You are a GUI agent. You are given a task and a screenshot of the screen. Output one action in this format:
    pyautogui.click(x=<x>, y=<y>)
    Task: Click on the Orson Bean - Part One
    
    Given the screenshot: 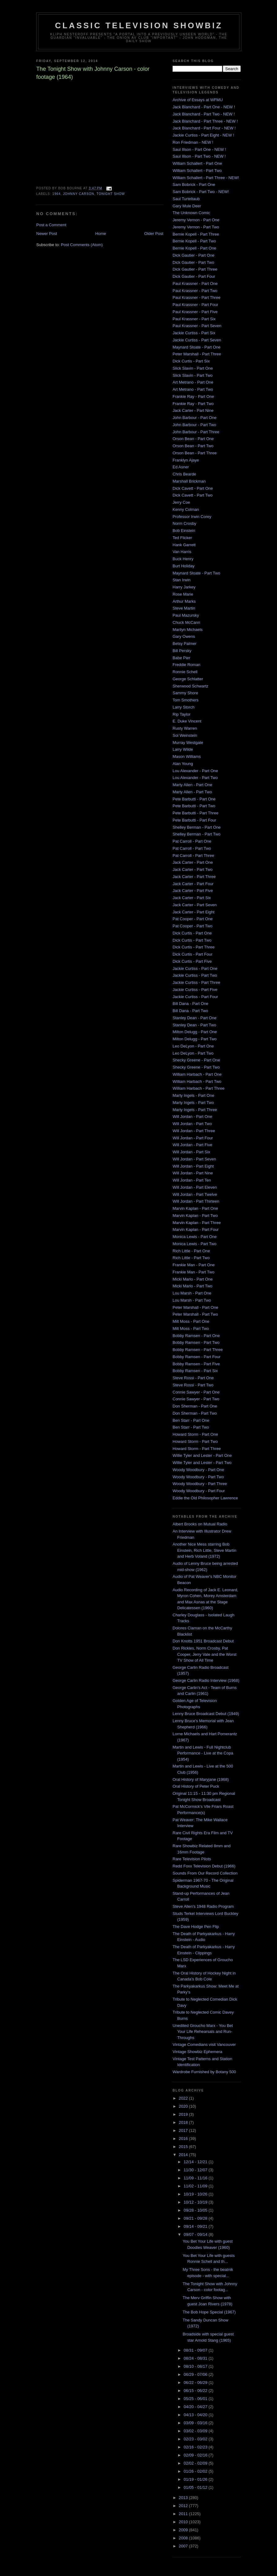 What is the action you would take?
    pyautogui.click(x=193, y=438)
    